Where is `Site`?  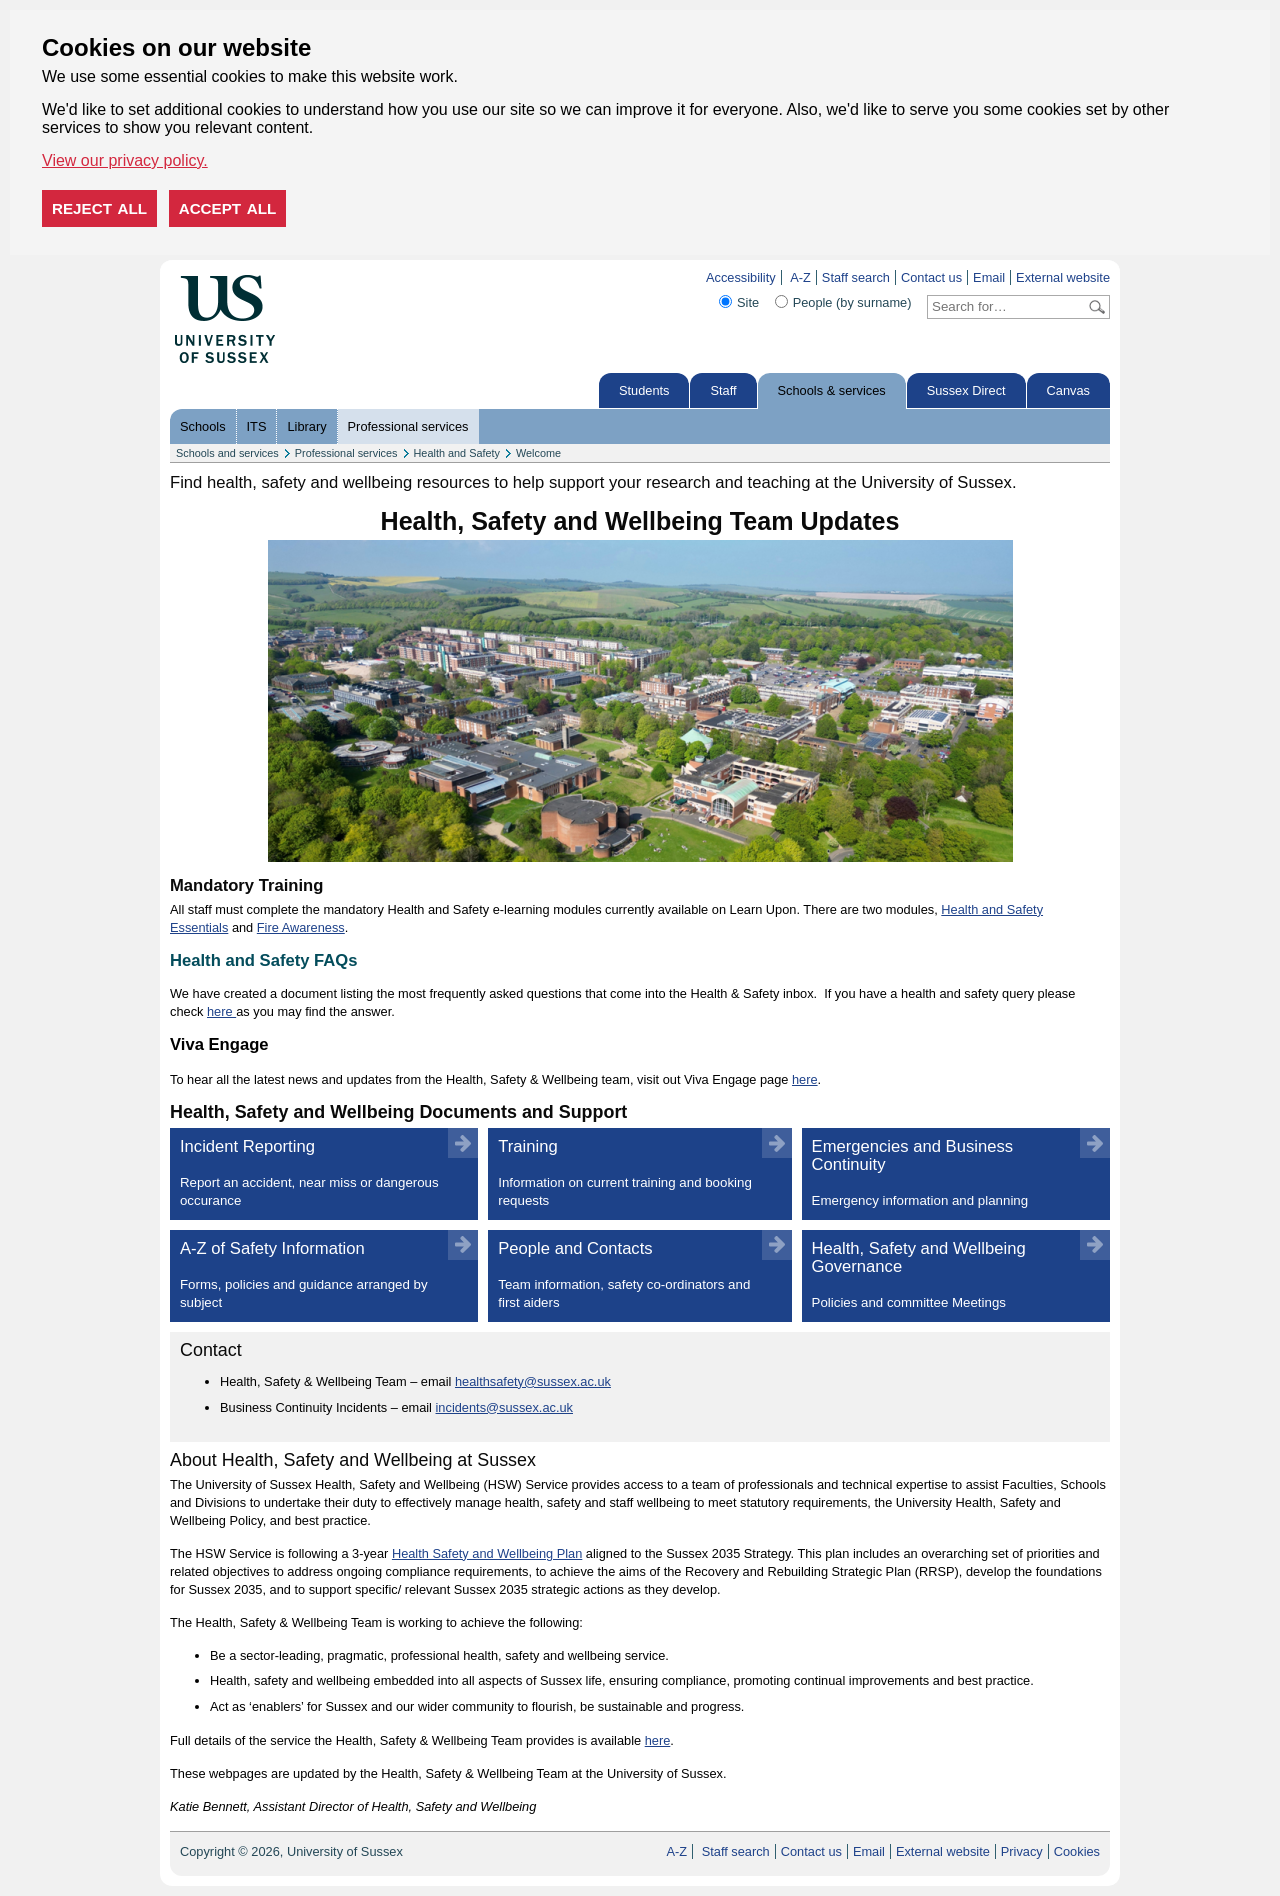
Site is located at coordinates (748, 302).